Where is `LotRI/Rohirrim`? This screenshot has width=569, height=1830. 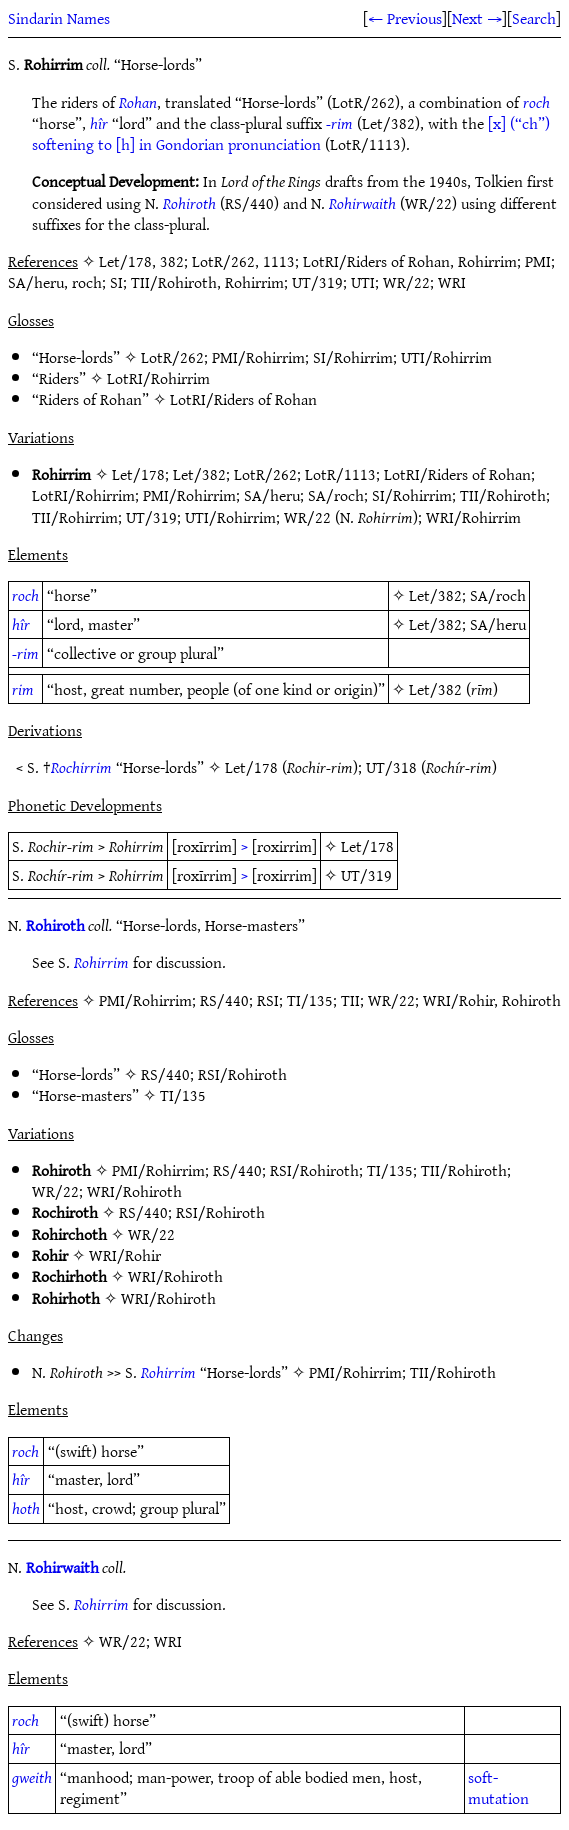
LotRI/Rohirrim is located at coordinates (158, 378).